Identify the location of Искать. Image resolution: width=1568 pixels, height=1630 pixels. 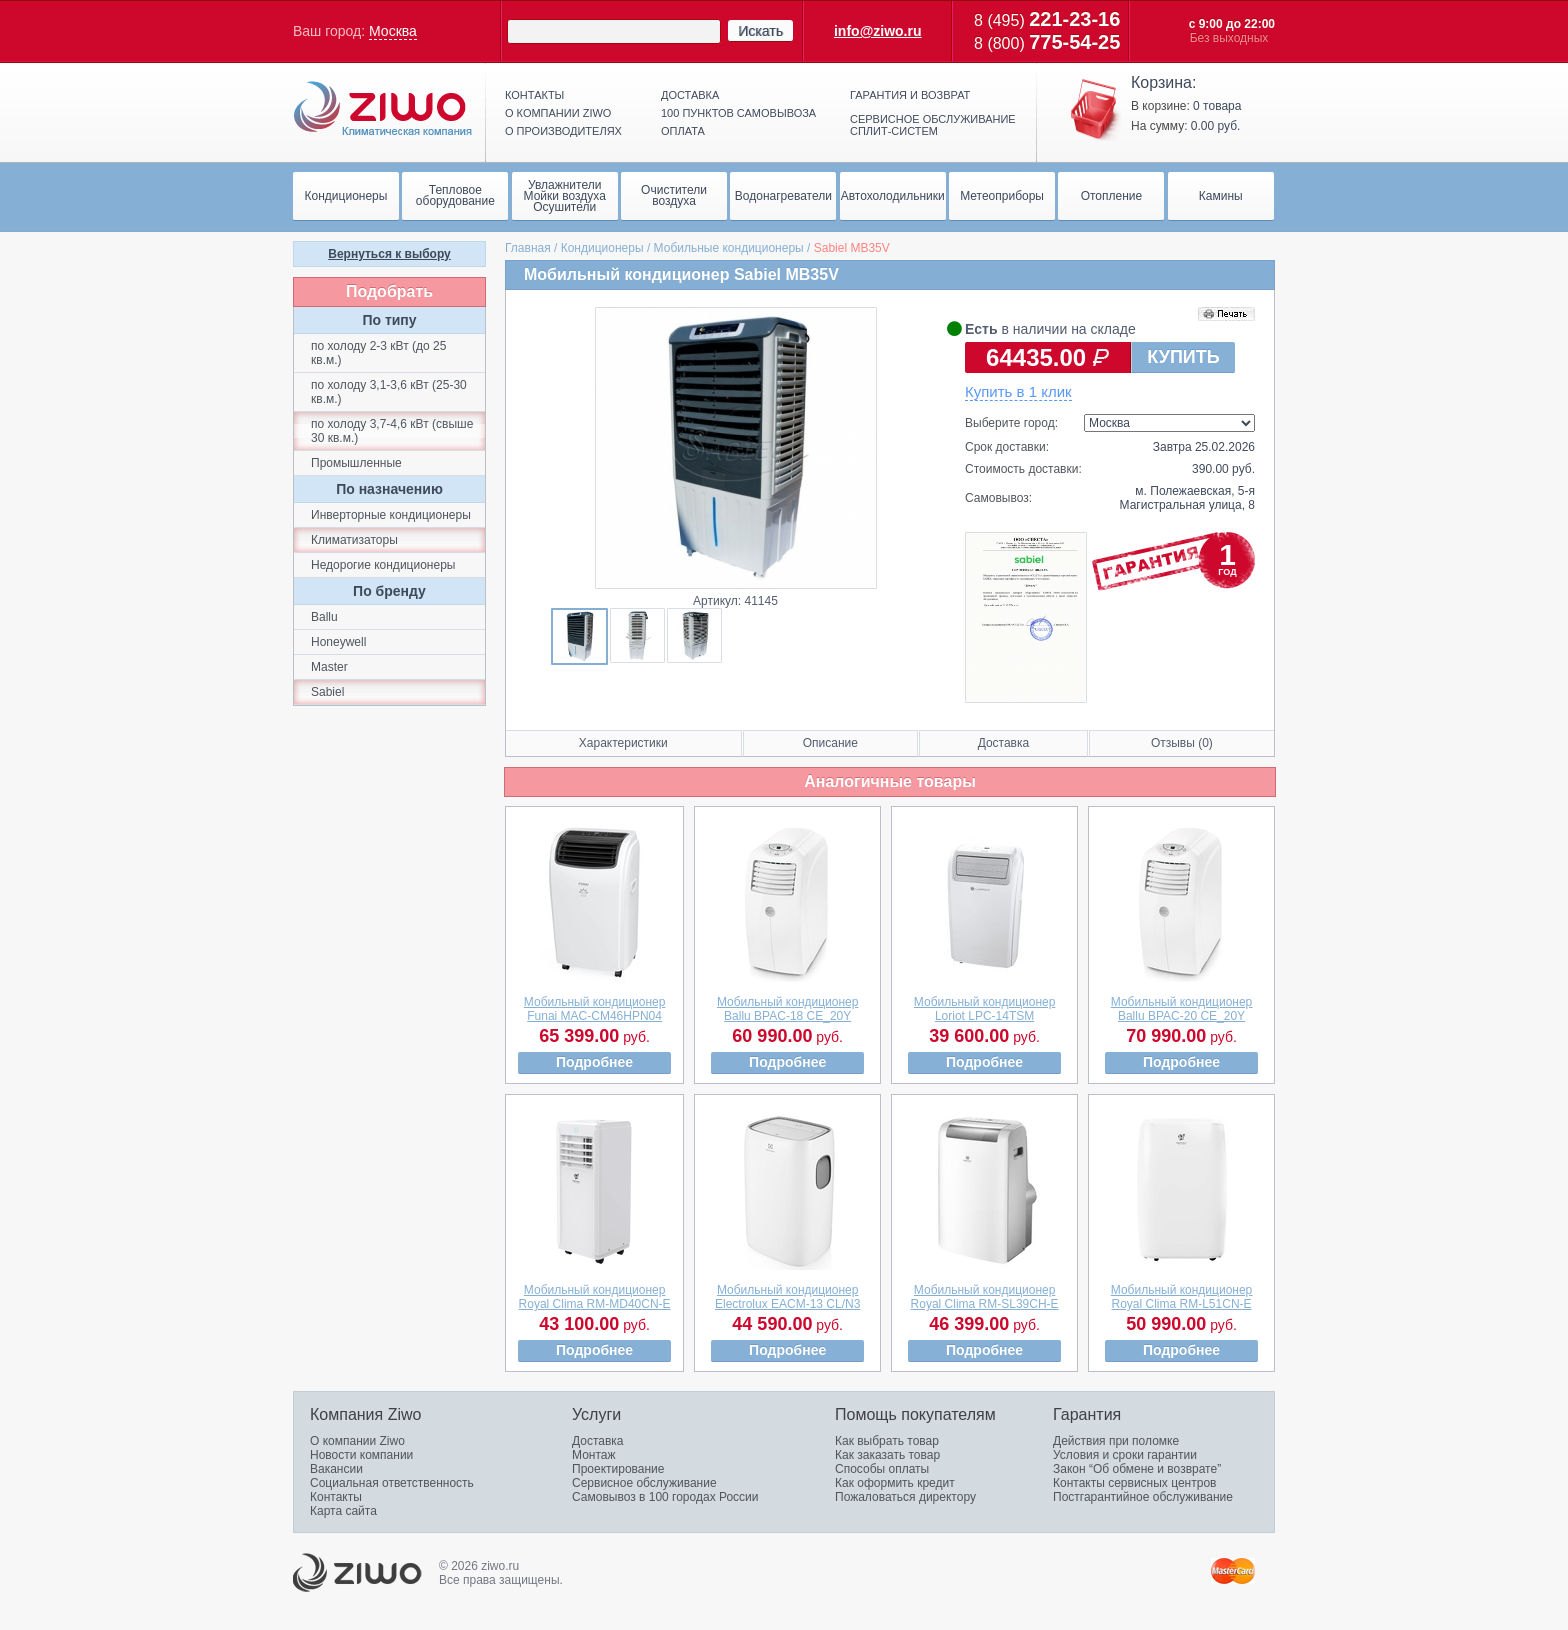
(760, 31).